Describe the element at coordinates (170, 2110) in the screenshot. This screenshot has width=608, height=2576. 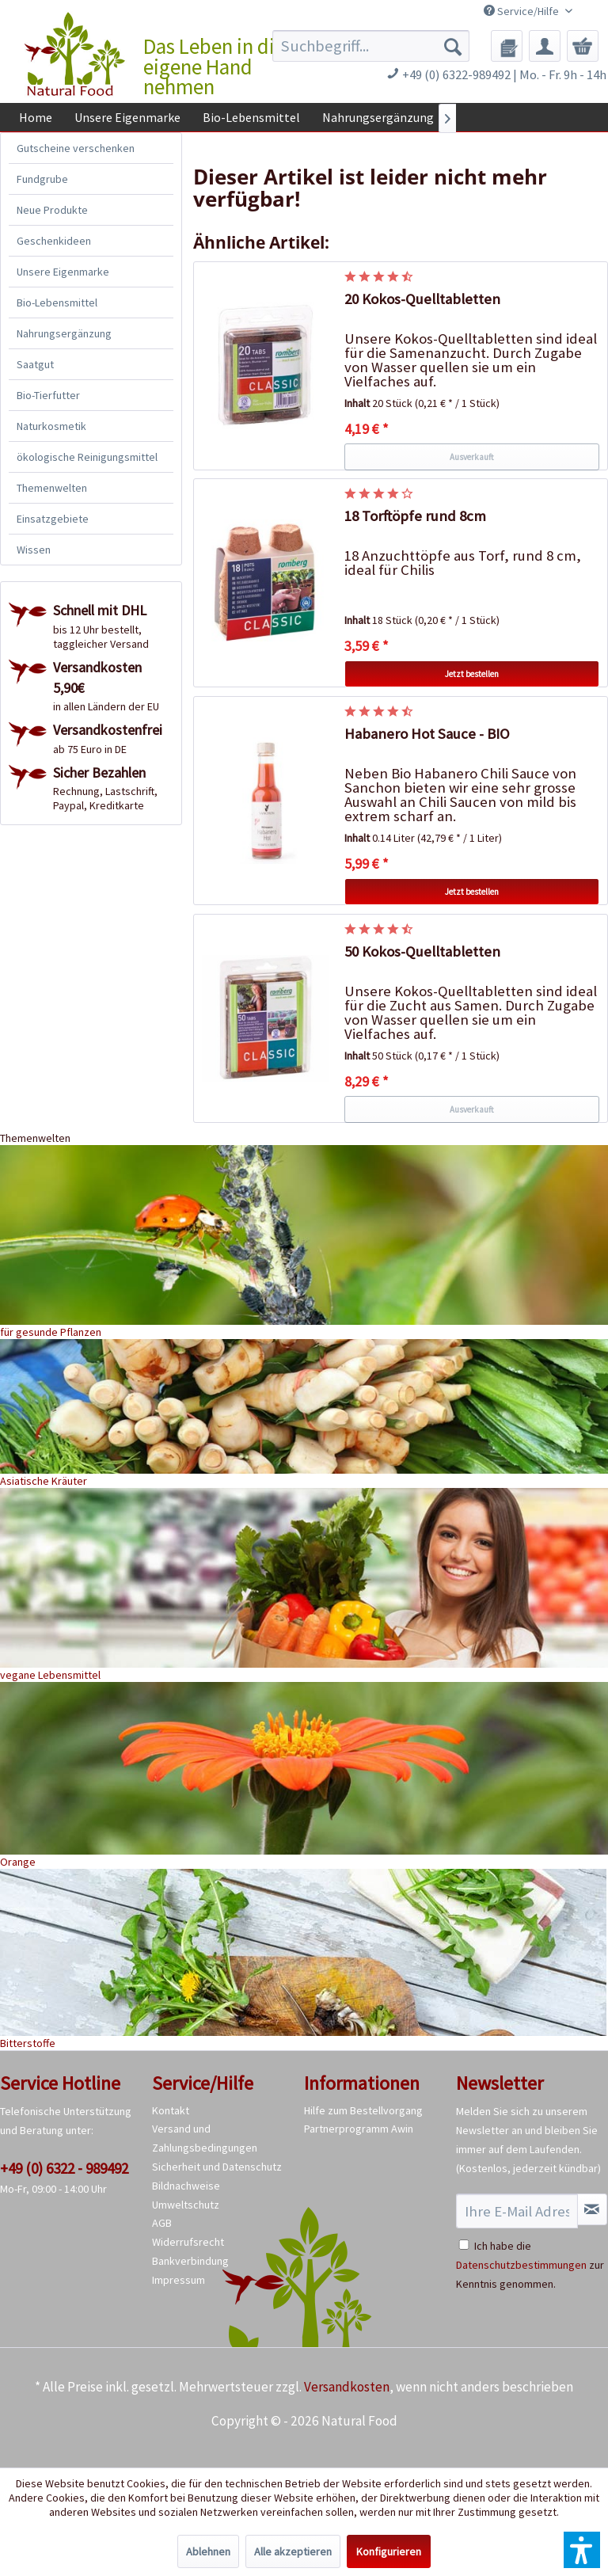
I see `Kontakt` at that location.